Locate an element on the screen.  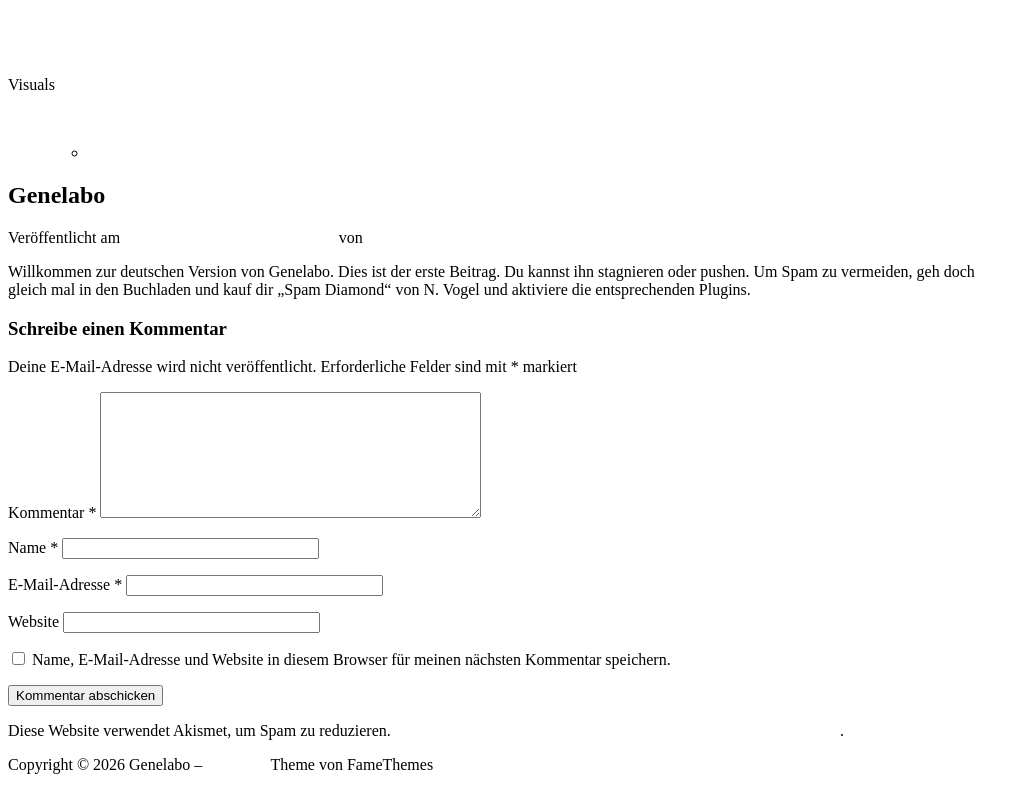
OnePress is located at coordinates (236, 788).